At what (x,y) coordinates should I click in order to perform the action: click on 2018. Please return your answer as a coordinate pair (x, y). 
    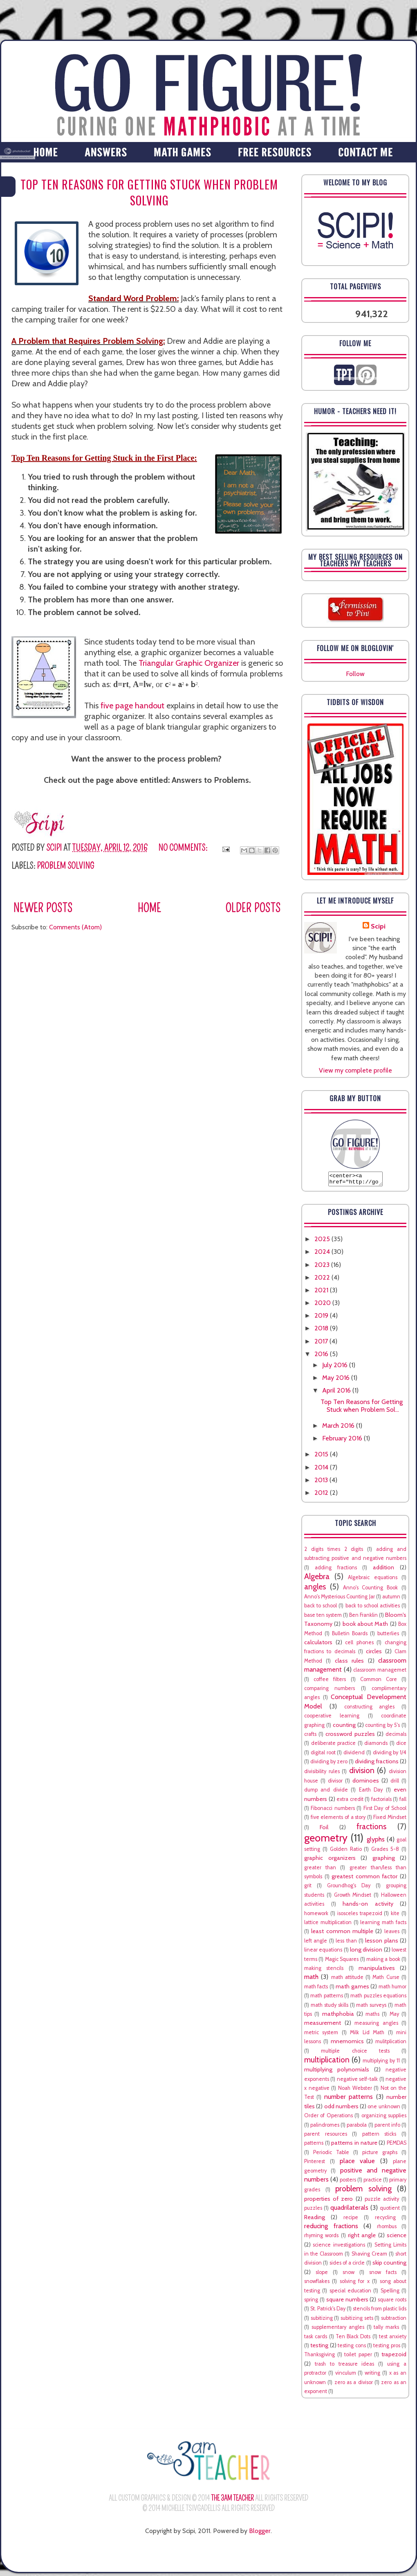
    Looking at the image, I should click on (322, 1330).